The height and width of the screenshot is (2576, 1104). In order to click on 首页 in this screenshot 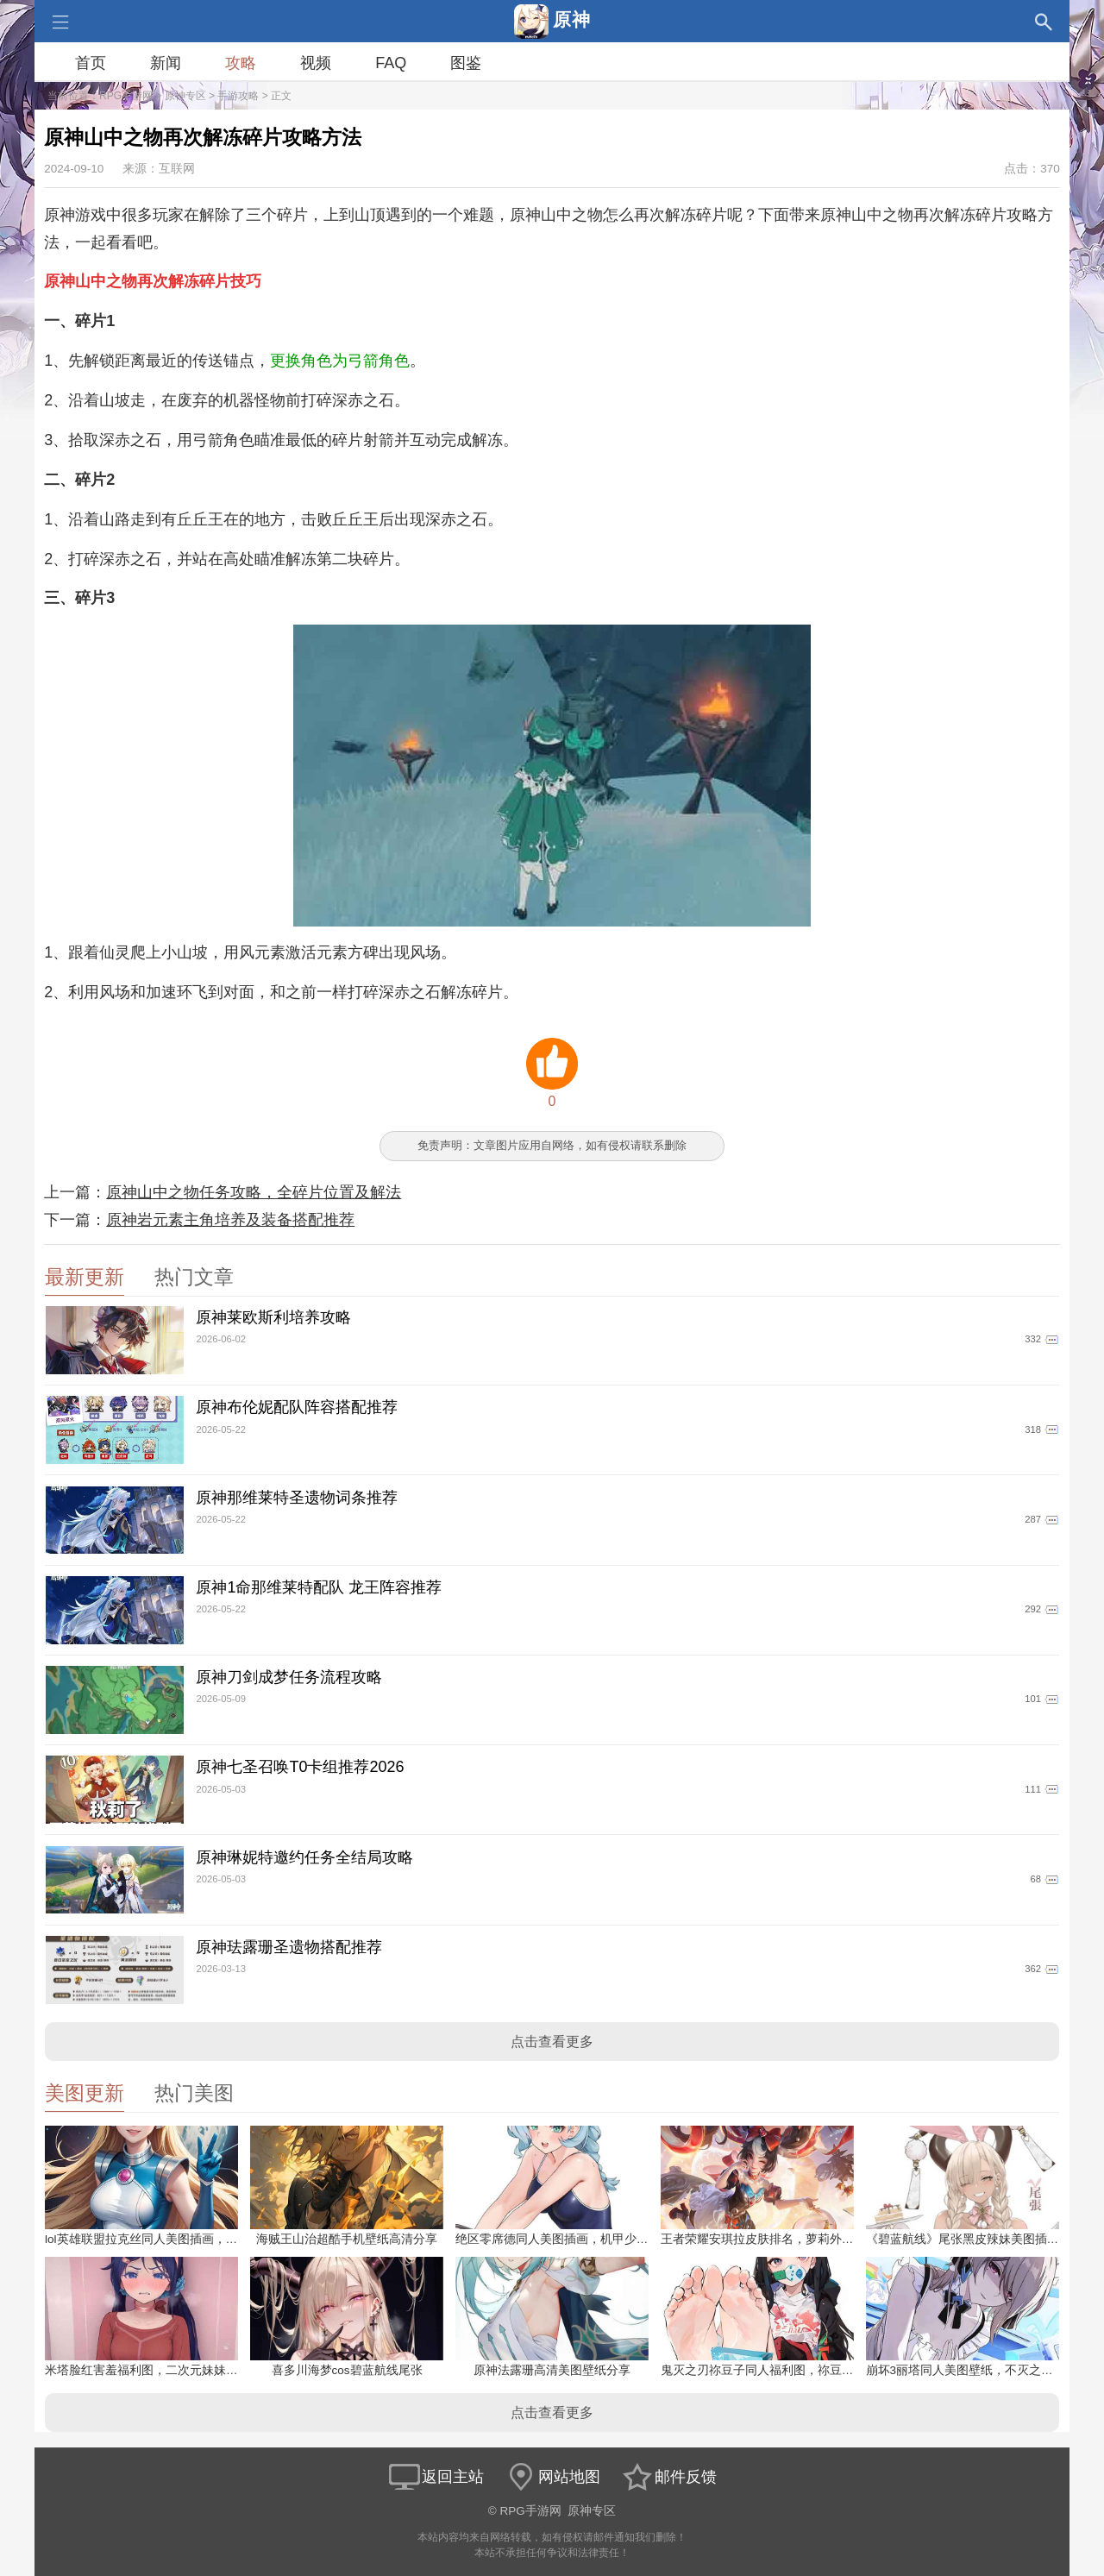, I will do `click(90, 63)`.